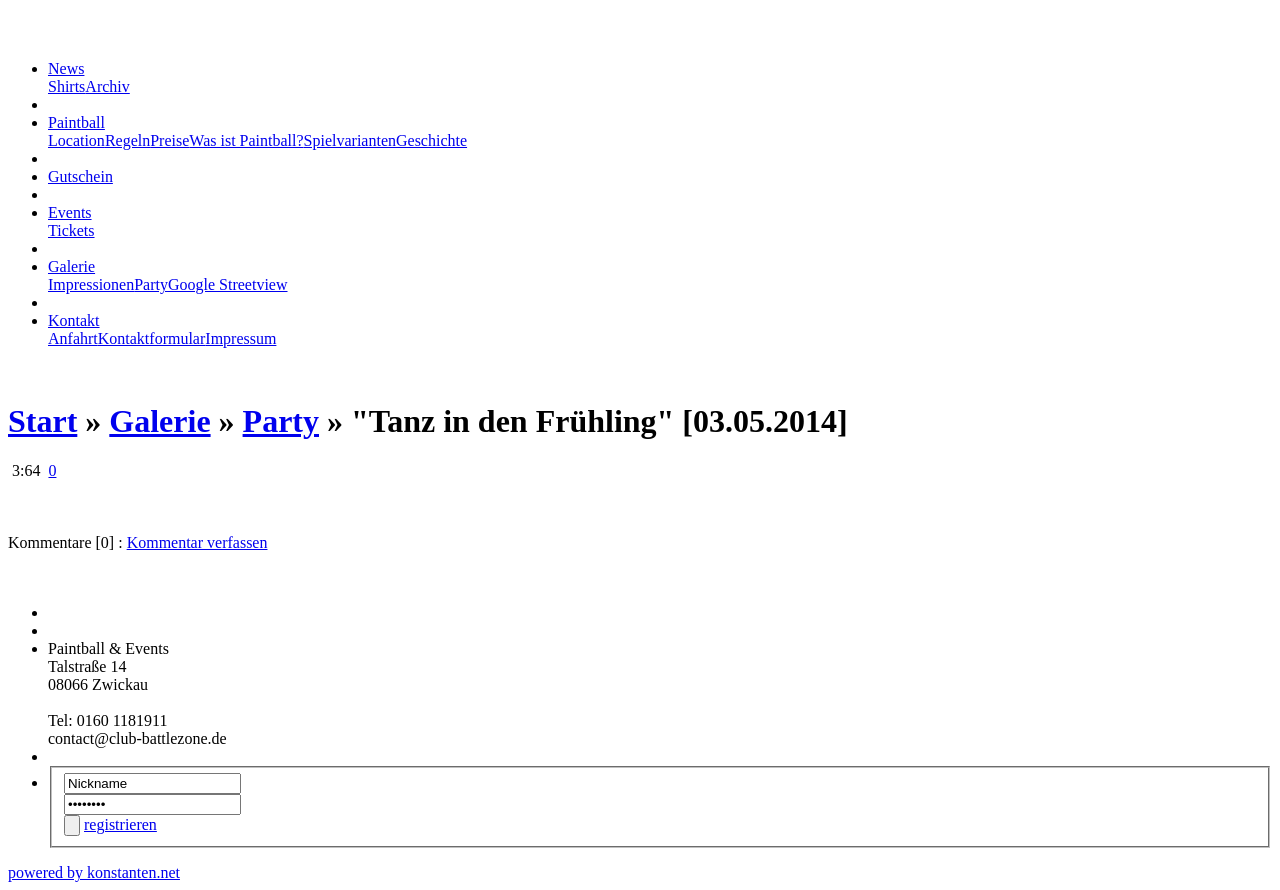 The width and height of the screenshot is (1280, 890). Describe the element at coordinates (42, 421) in the screenshot. I see `Start` at that location.